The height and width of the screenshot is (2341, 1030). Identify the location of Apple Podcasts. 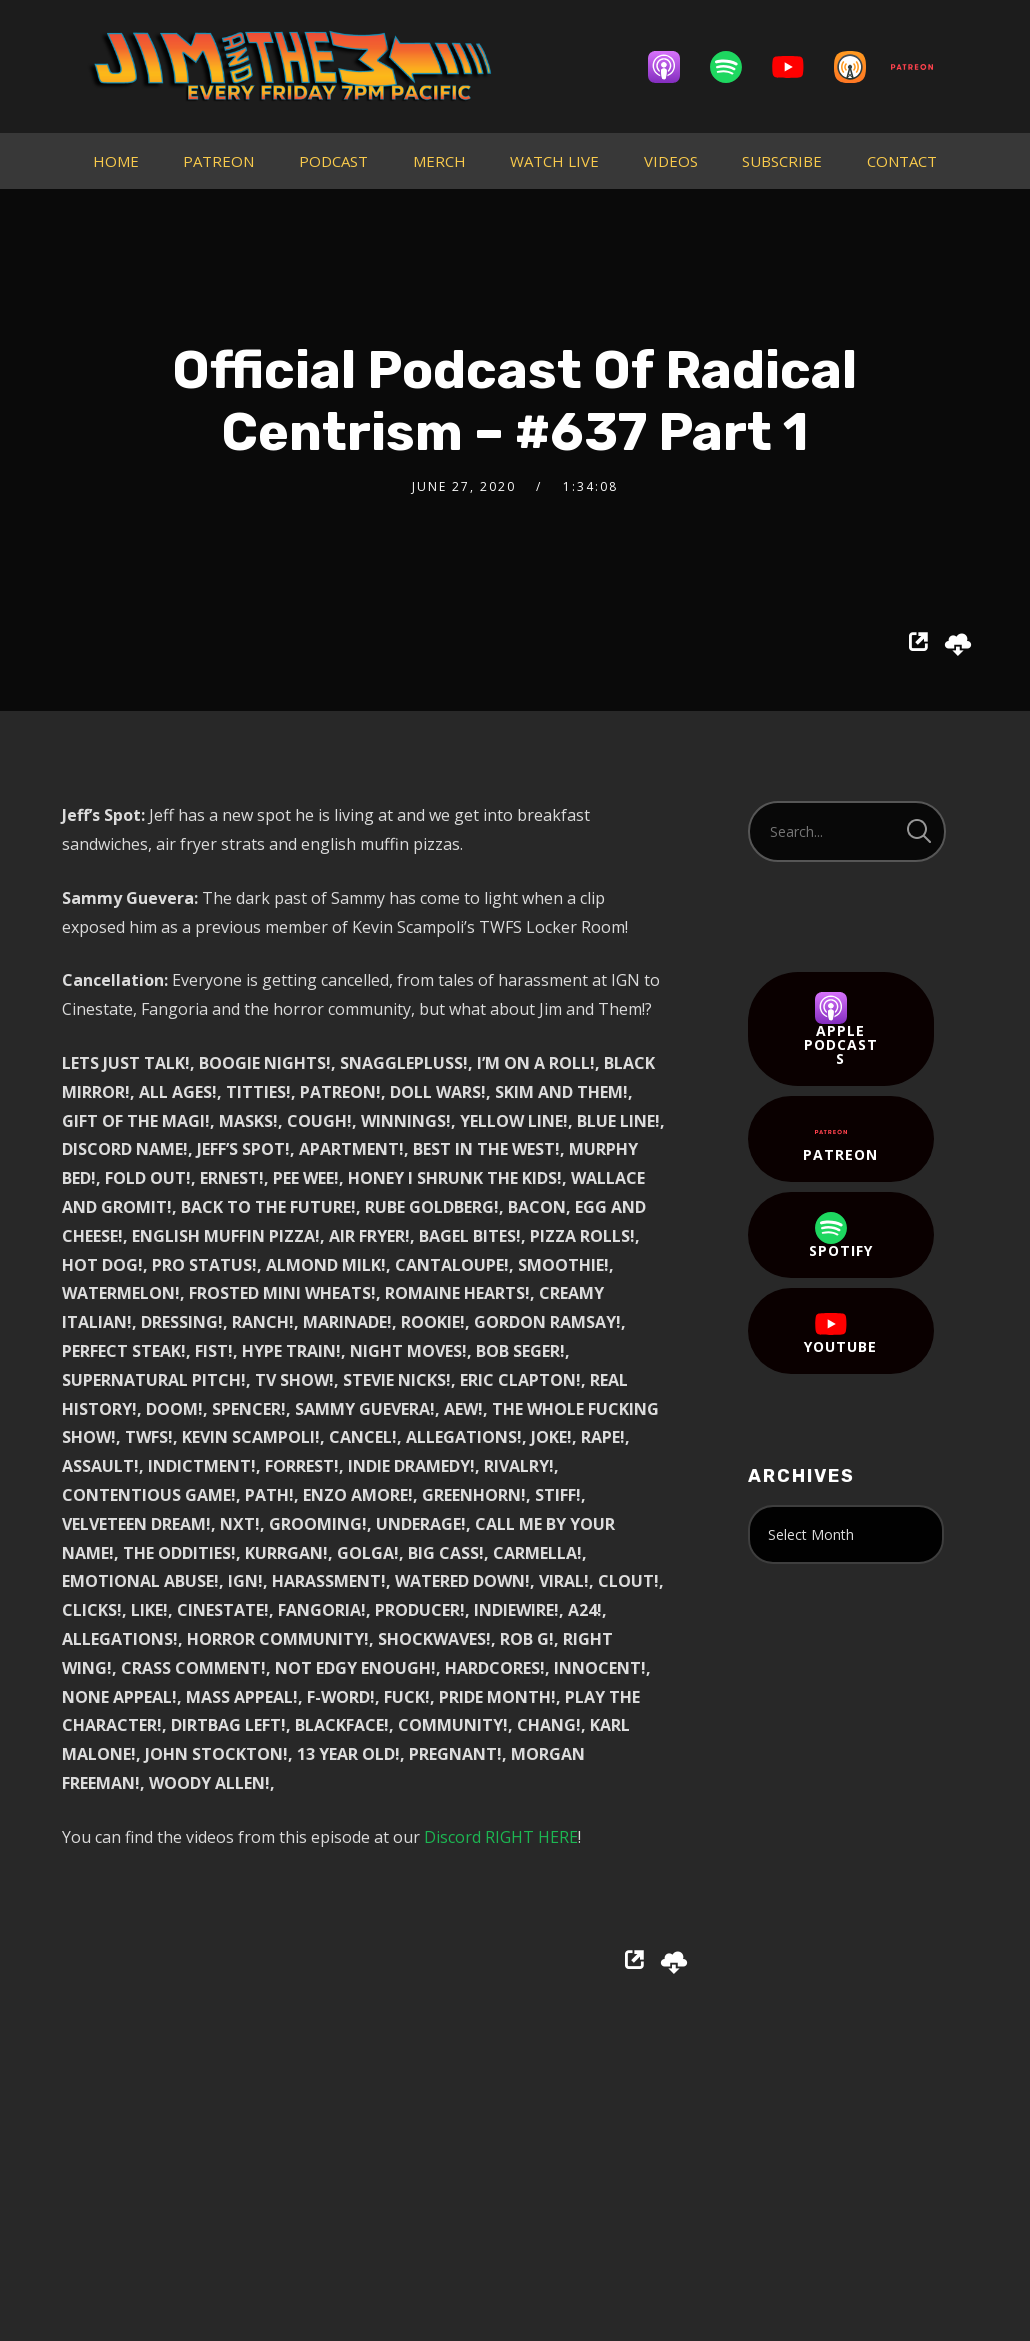
(841, 1030).